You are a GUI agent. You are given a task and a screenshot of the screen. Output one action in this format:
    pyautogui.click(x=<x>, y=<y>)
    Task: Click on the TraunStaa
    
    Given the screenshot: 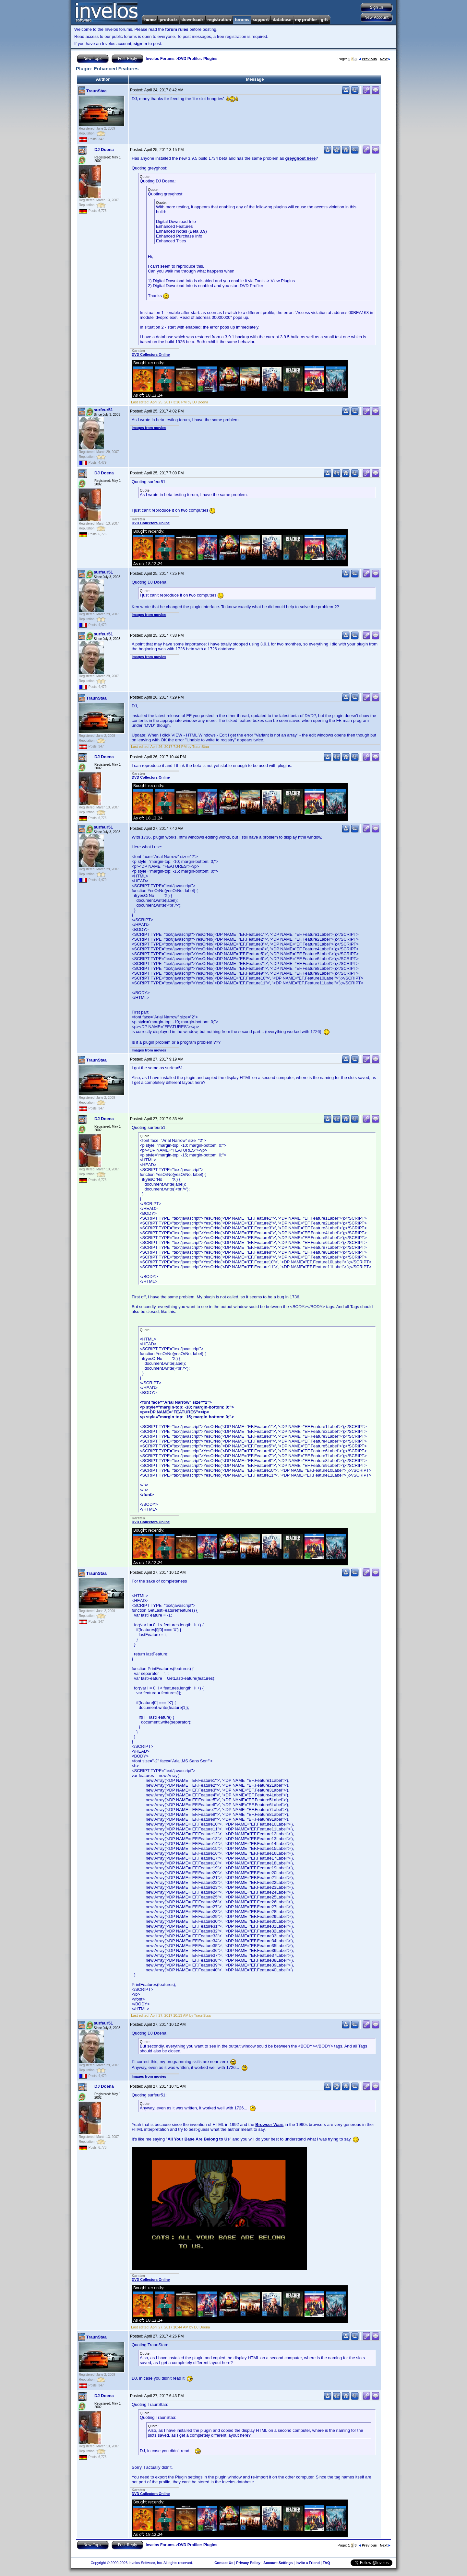 What is the action you would take?
    pyautogui.click(x=96, y=90)
    